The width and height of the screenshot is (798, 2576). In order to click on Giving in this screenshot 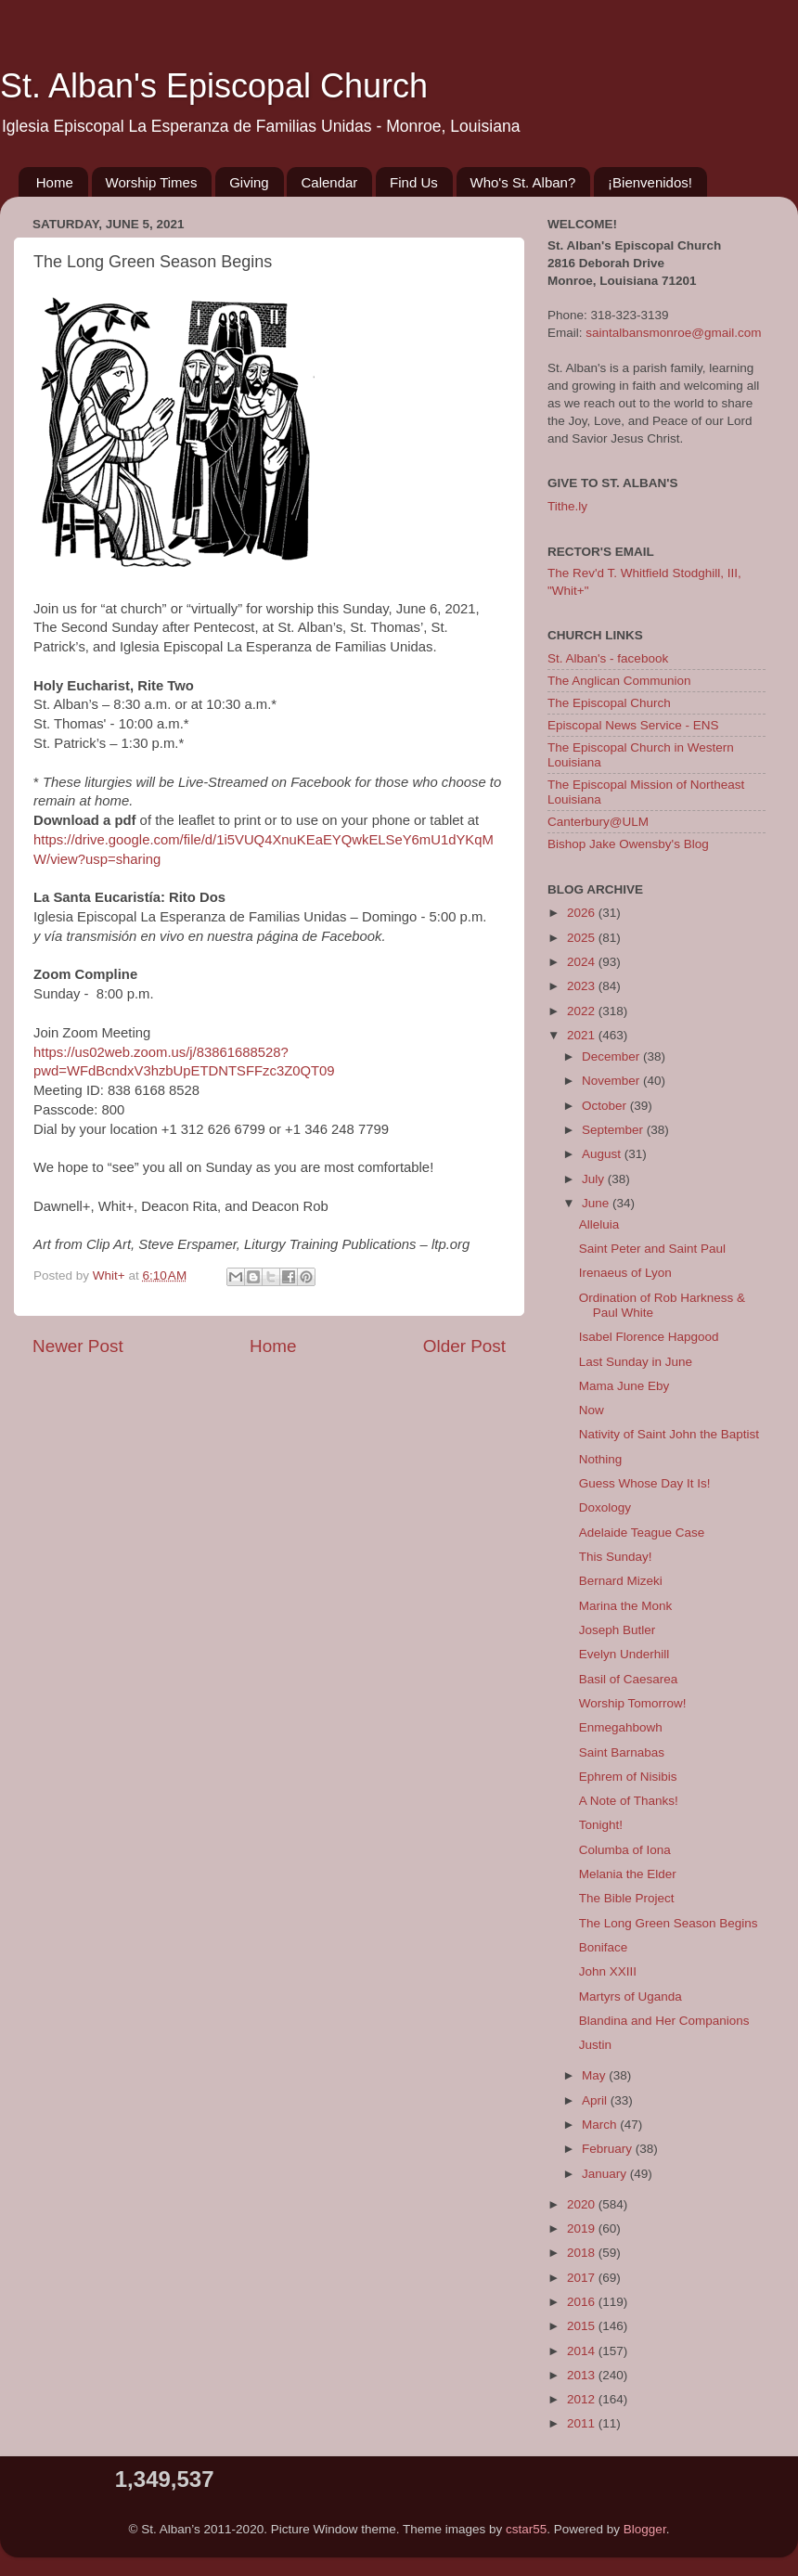, I will do `click(249, 182)`.